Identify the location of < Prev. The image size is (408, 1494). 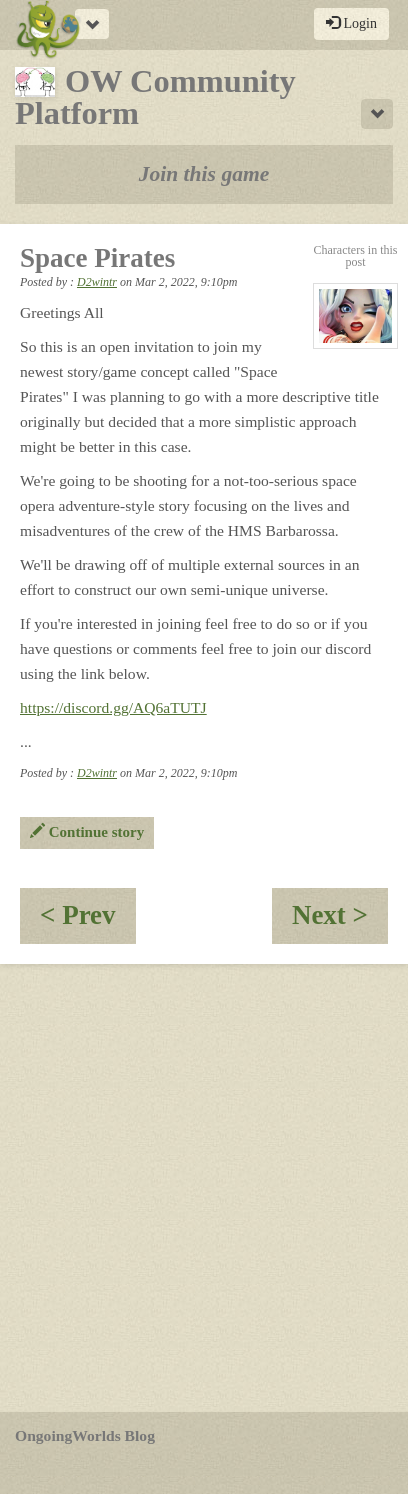
(88, 921).